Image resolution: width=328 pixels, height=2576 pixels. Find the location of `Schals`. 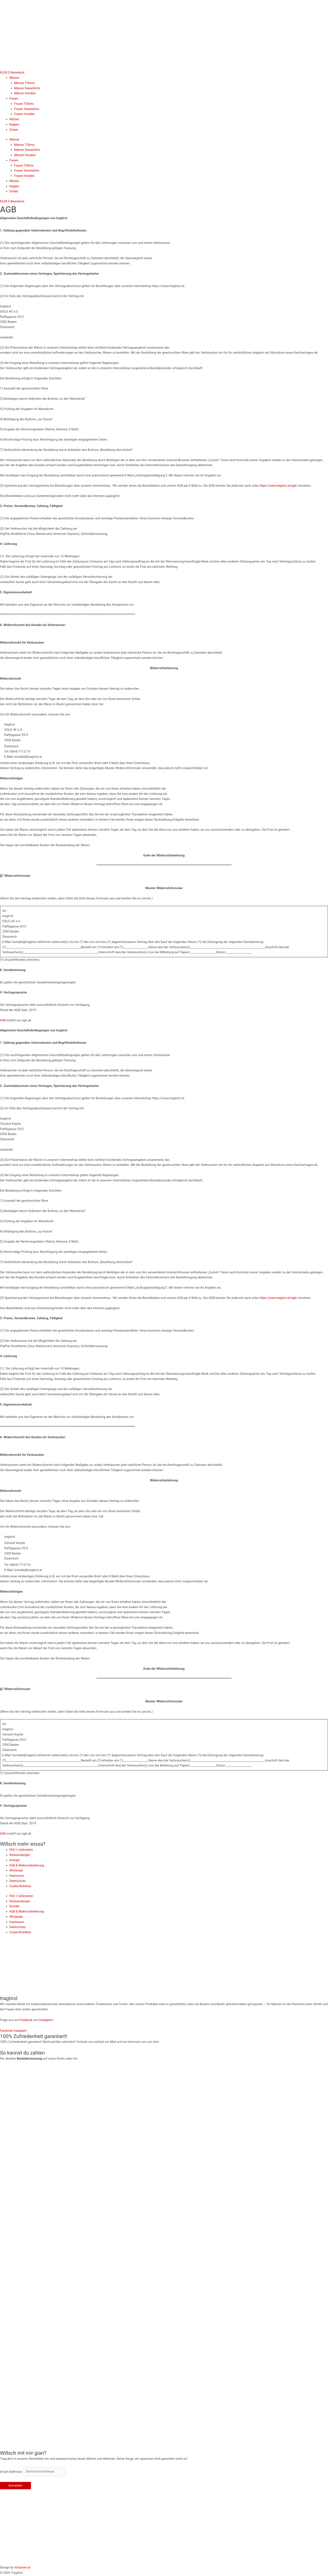

Schals is located at coordinates (14, 130).